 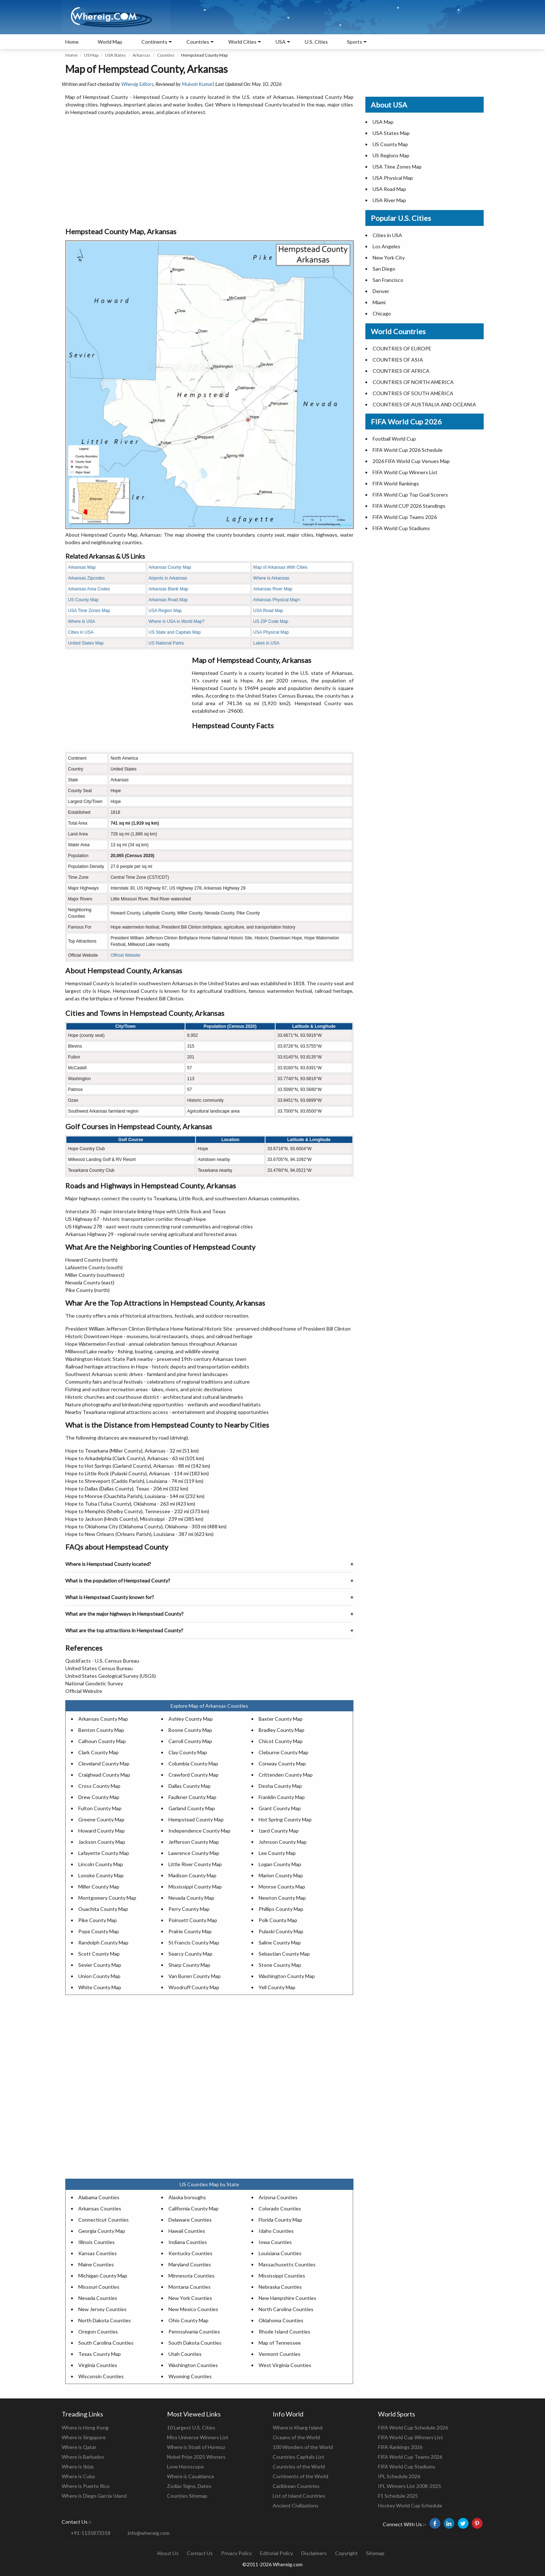 I want to click on Poinsett County Map, so click(x=192, y=1920).